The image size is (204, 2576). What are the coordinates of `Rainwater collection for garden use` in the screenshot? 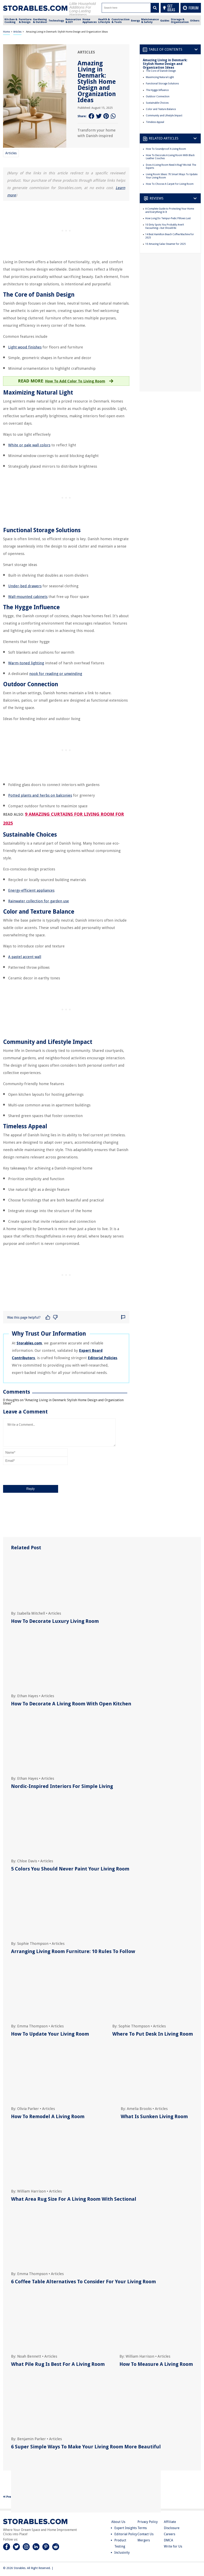 It's located at (38, 901).